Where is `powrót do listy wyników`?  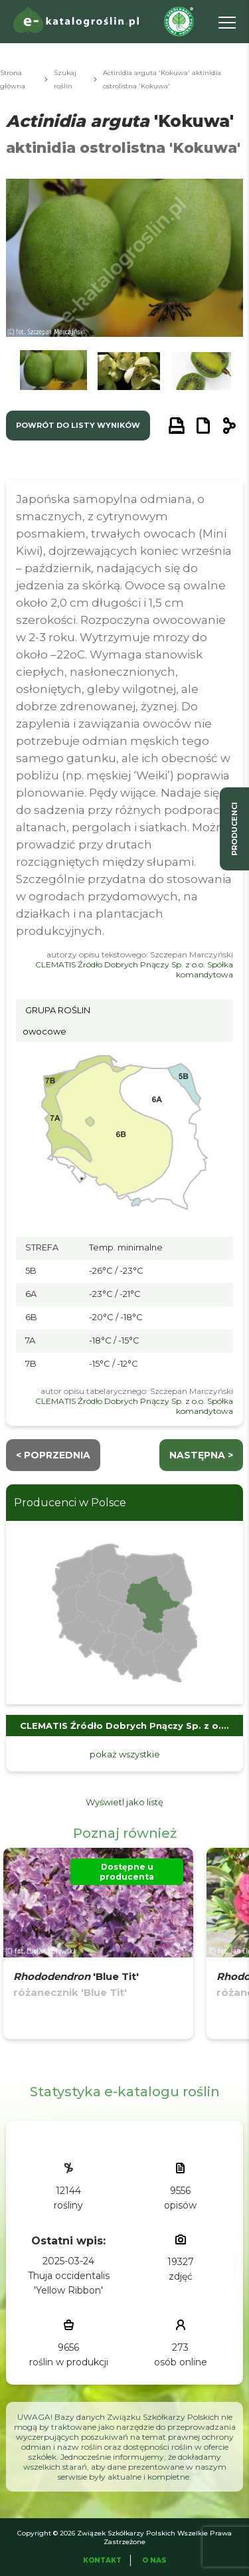 powrót do listy wyników is located at coordinates (78, 425).